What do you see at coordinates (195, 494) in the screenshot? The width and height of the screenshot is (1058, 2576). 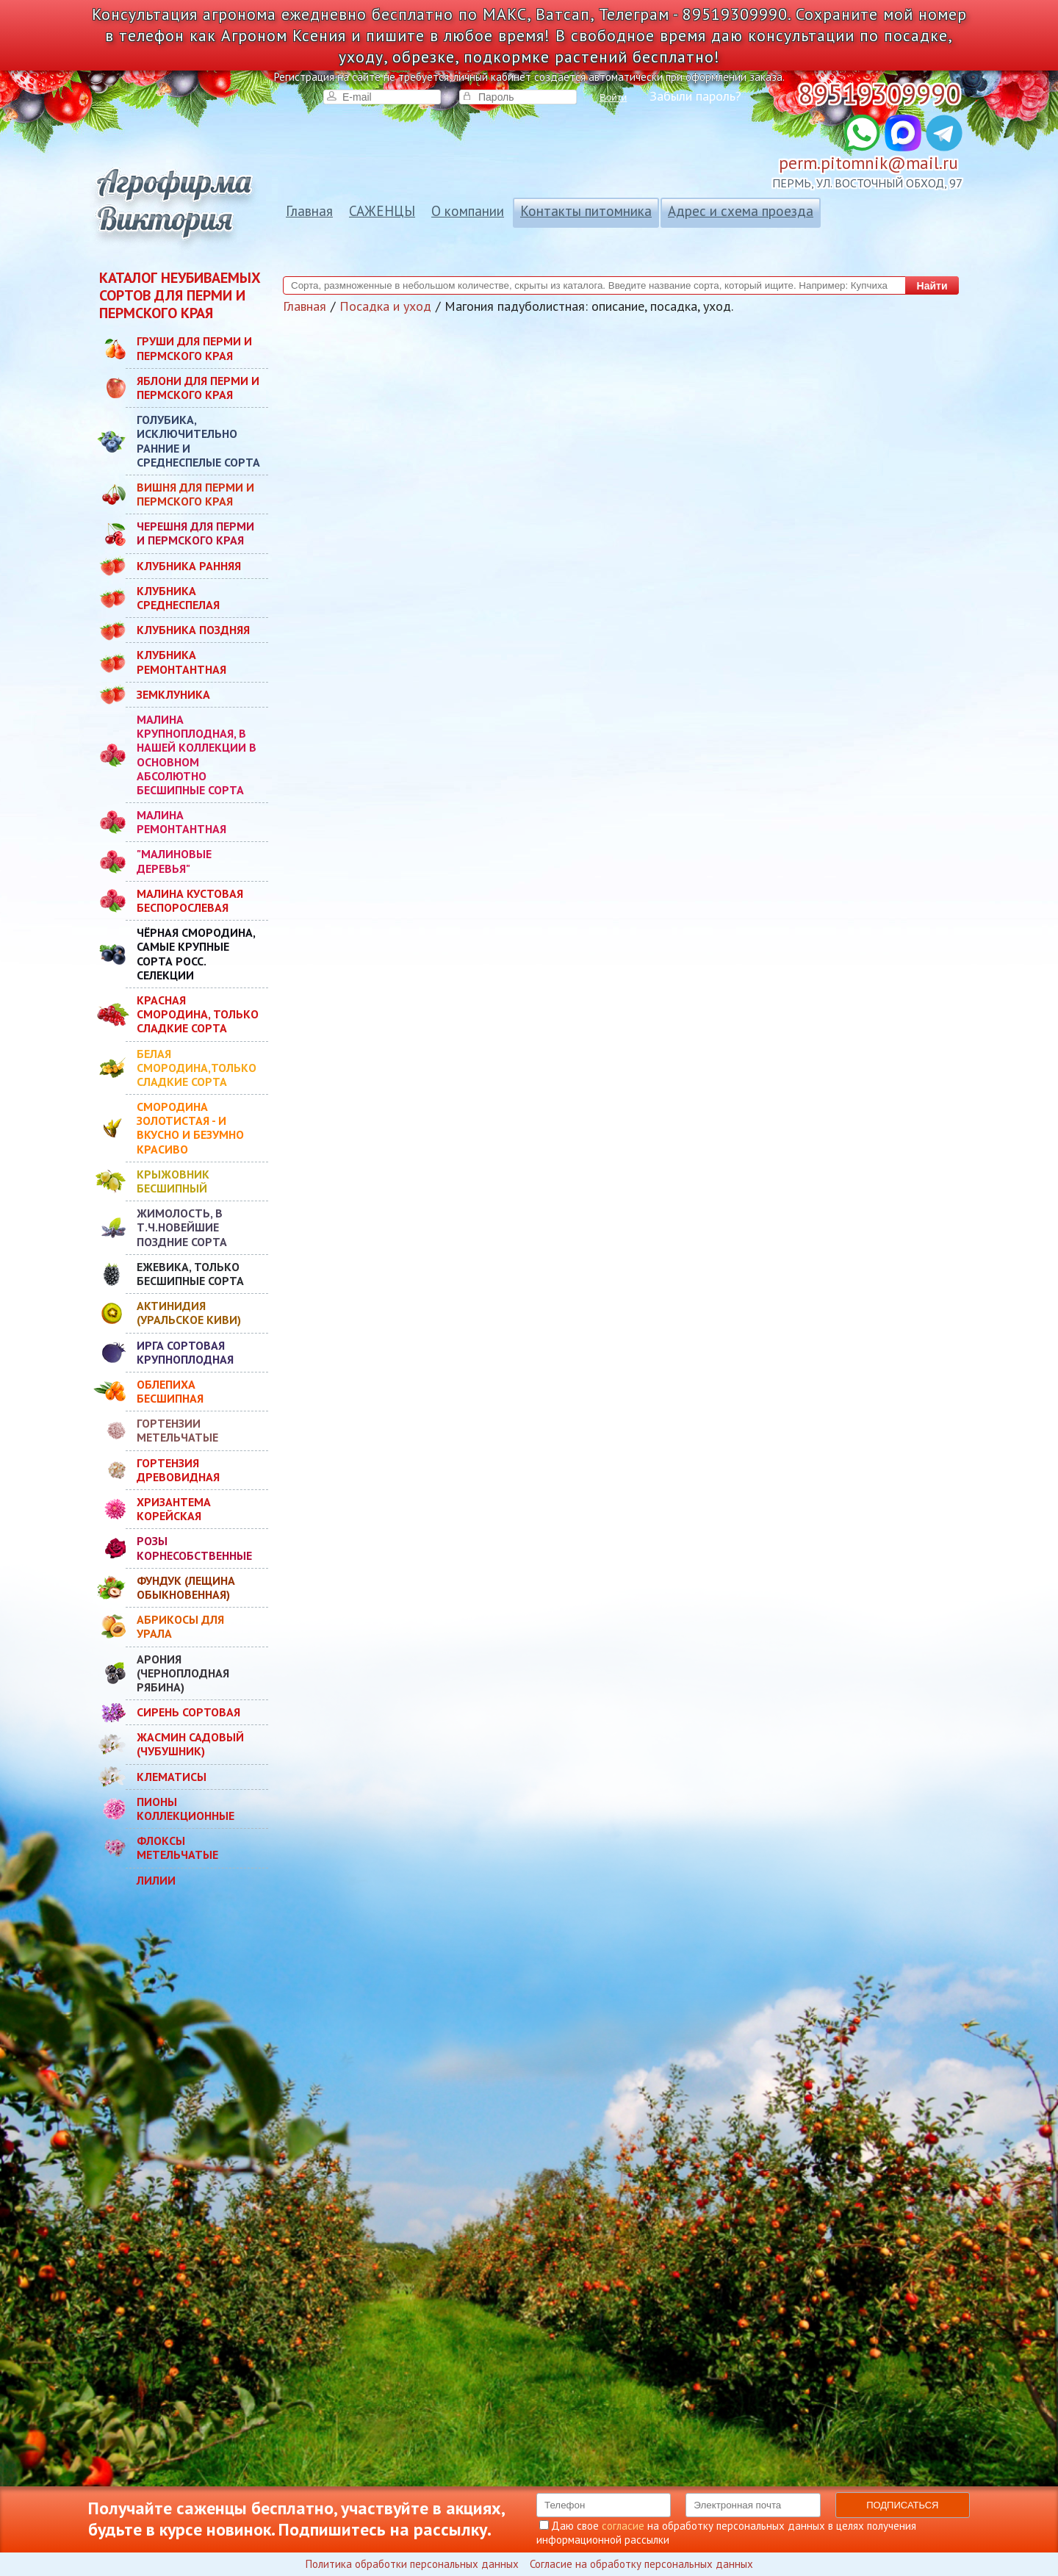 I see `ВИШНЯ ДЛЯ ПЕРМИ И ПЕРМСКОГО КРАЯ` at bounding box center [195, 494].